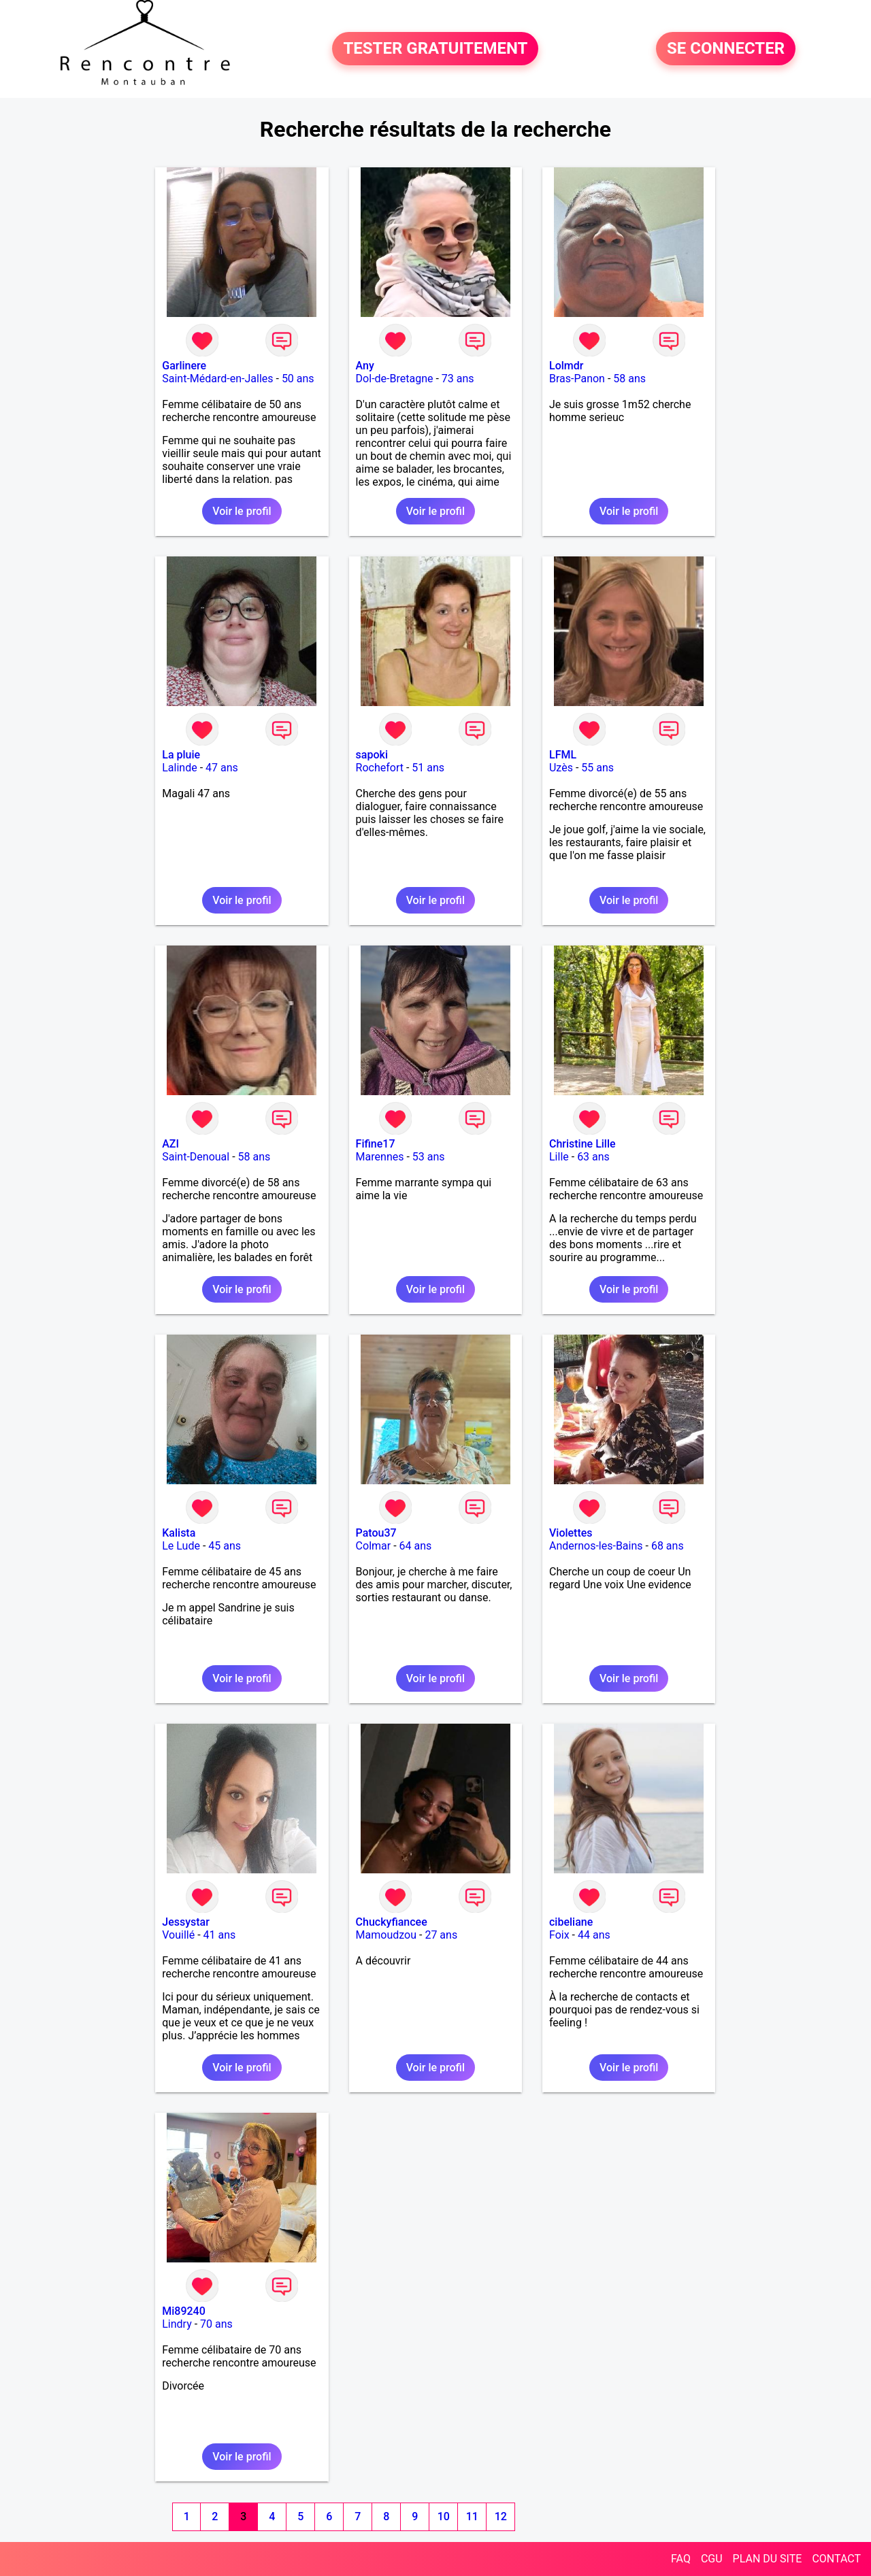  Describe the element at coordinates (222, 767) in the screenshot. I see `47 ans` at that location.